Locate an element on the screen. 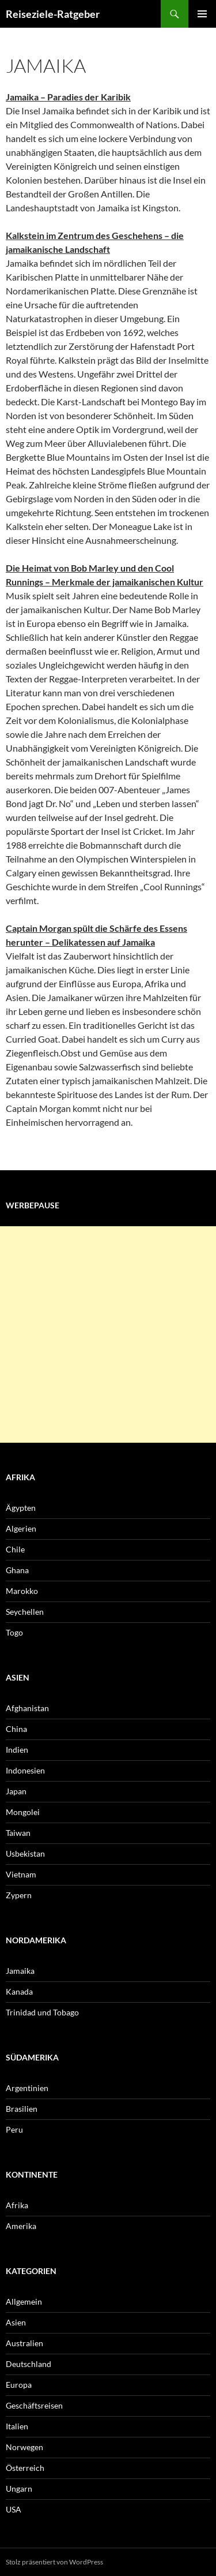 This screenshot has height=2576, width=216. Indien is located at coordinates (17, 1749).